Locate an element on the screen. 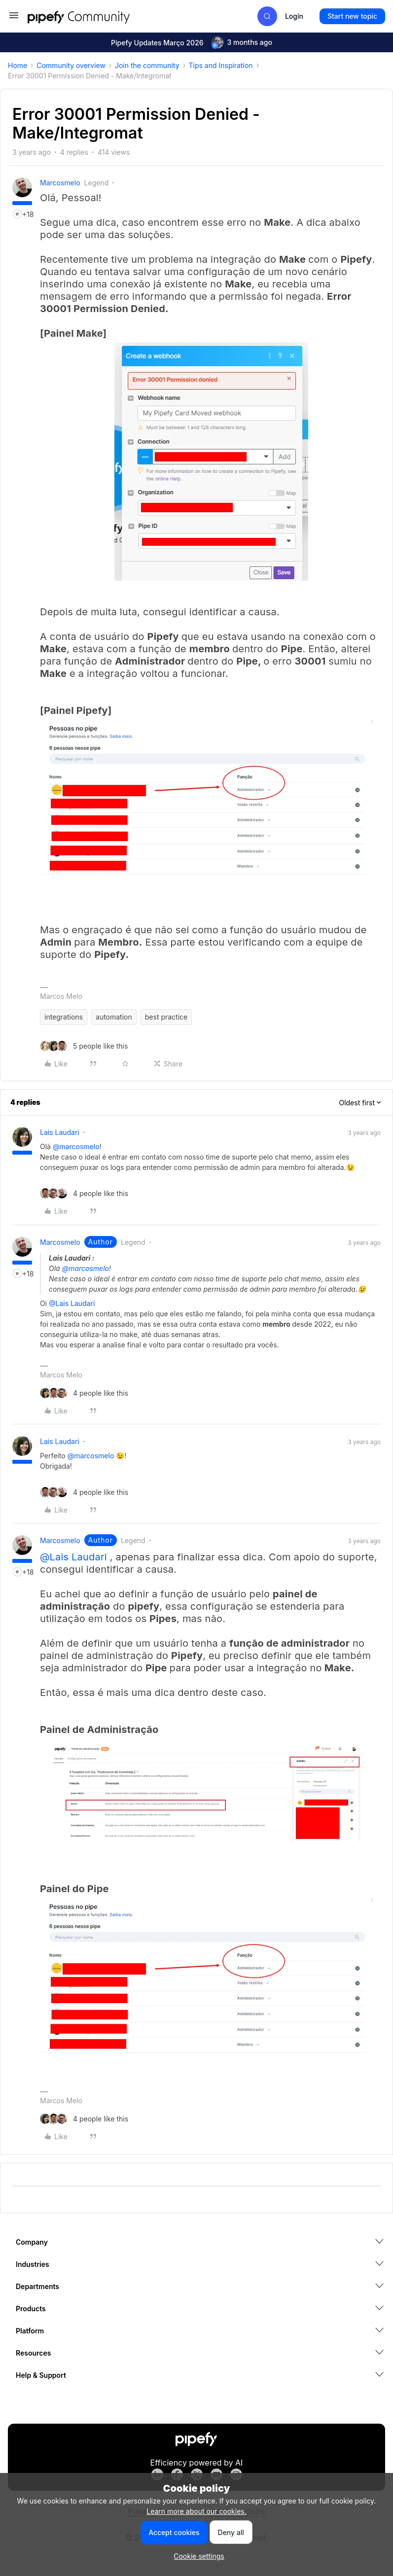 The height and width of the screenshot is (2576, 393). [5 likes] is located at coordinates (84, 1046).